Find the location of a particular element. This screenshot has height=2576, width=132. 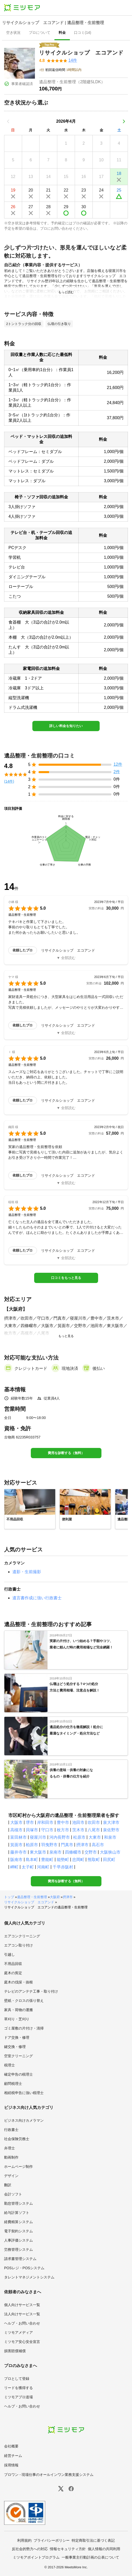

不用品回収 is located at coordinates (13, 1964).